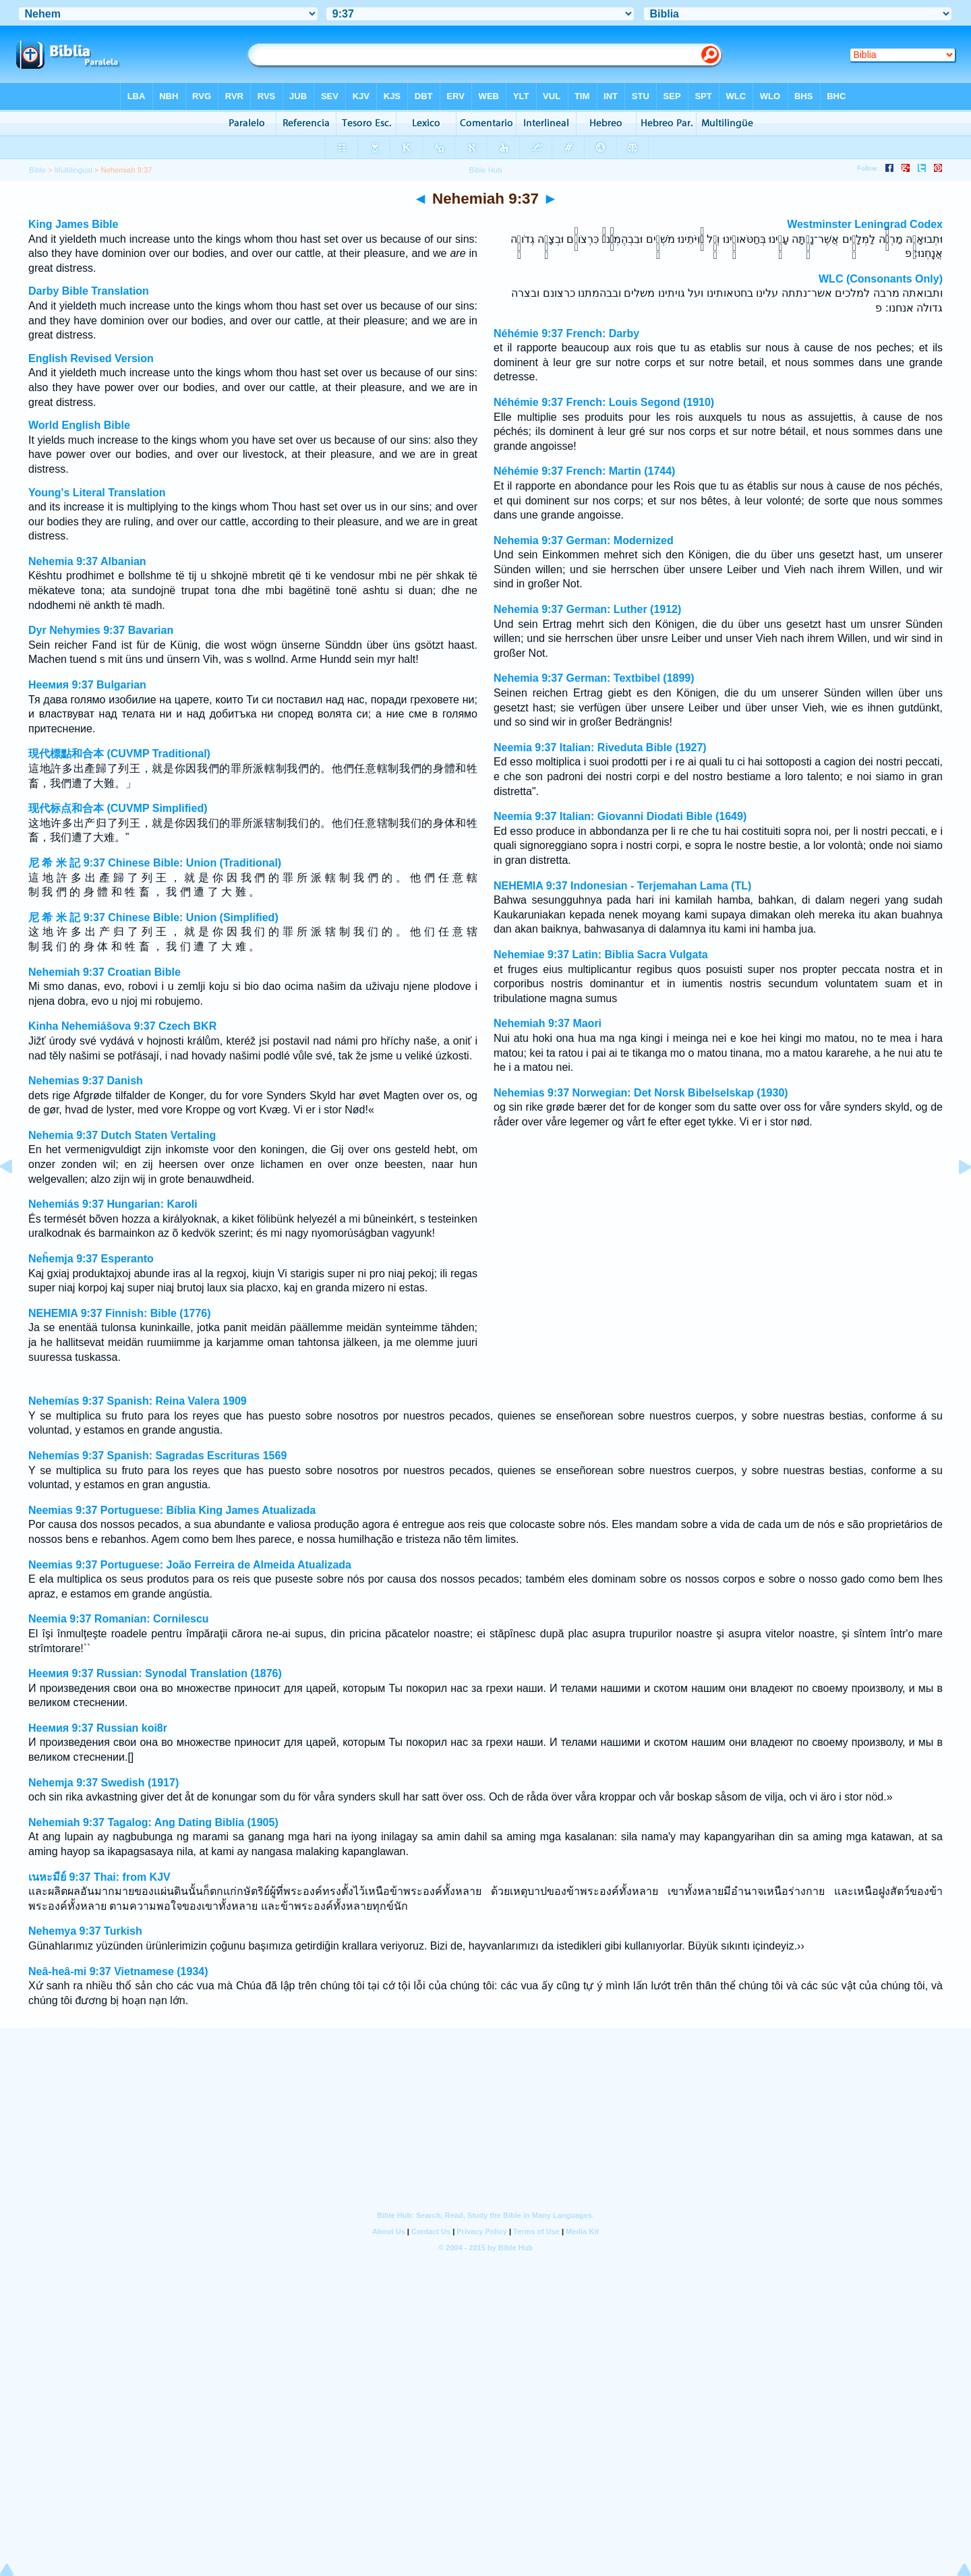  I want to click on Multilingual, so click(73, 170).